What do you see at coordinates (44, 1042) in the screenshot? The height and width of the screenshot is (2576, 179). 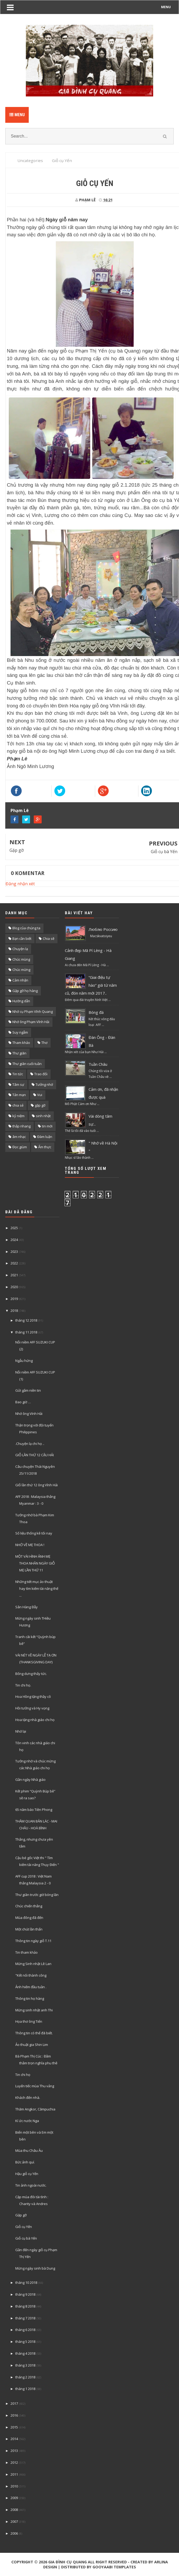 I see `Thơ` at bounding box center [44, 1042].